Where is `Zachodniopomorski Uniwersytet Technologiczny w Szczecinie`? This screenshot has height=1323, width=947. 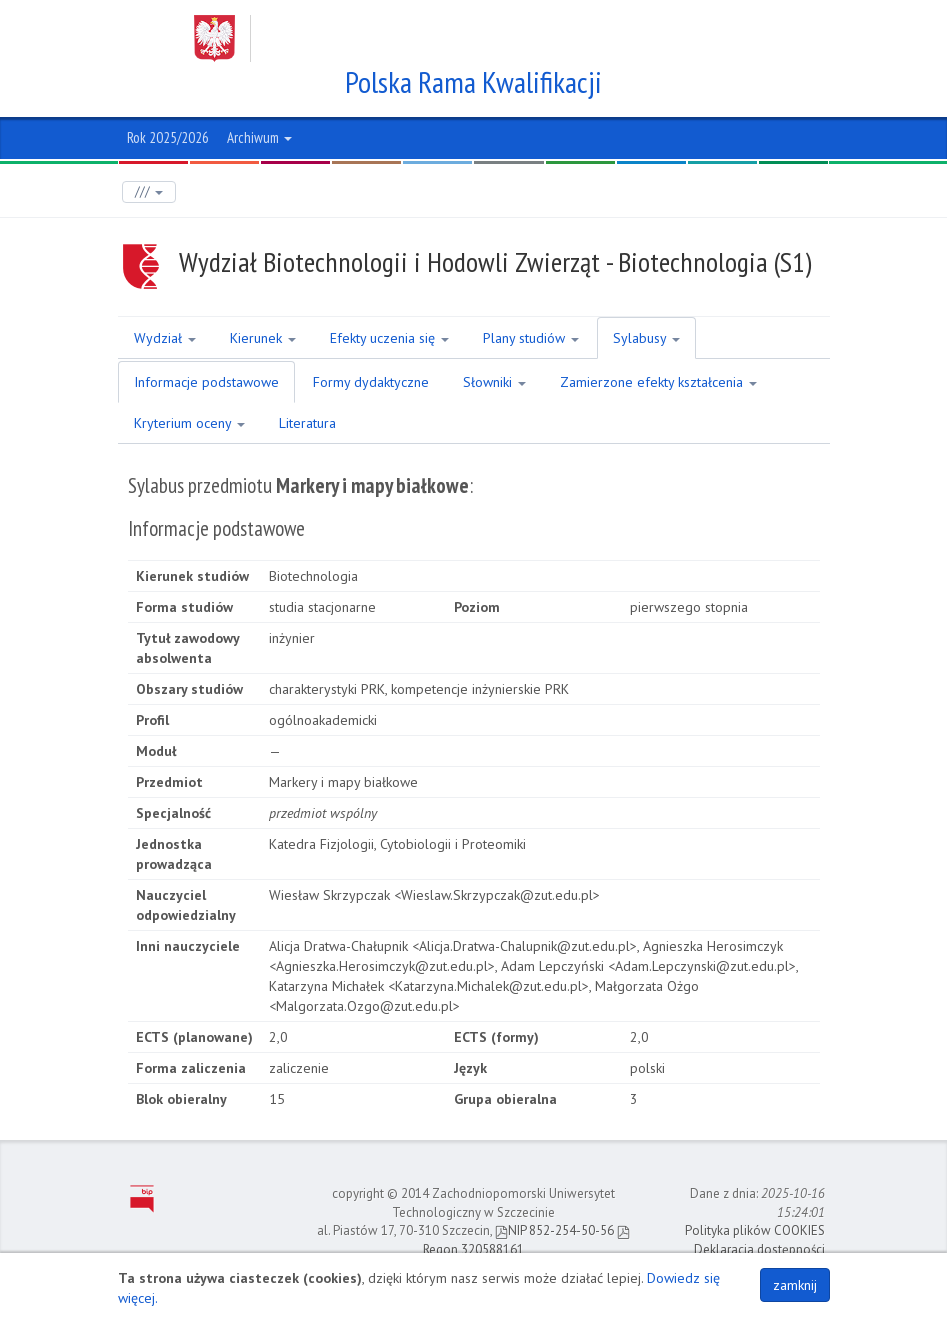 Zachodniopomorski Uniwersytet Technologiczny w Szczecinie is located at coordinates (455, 38).